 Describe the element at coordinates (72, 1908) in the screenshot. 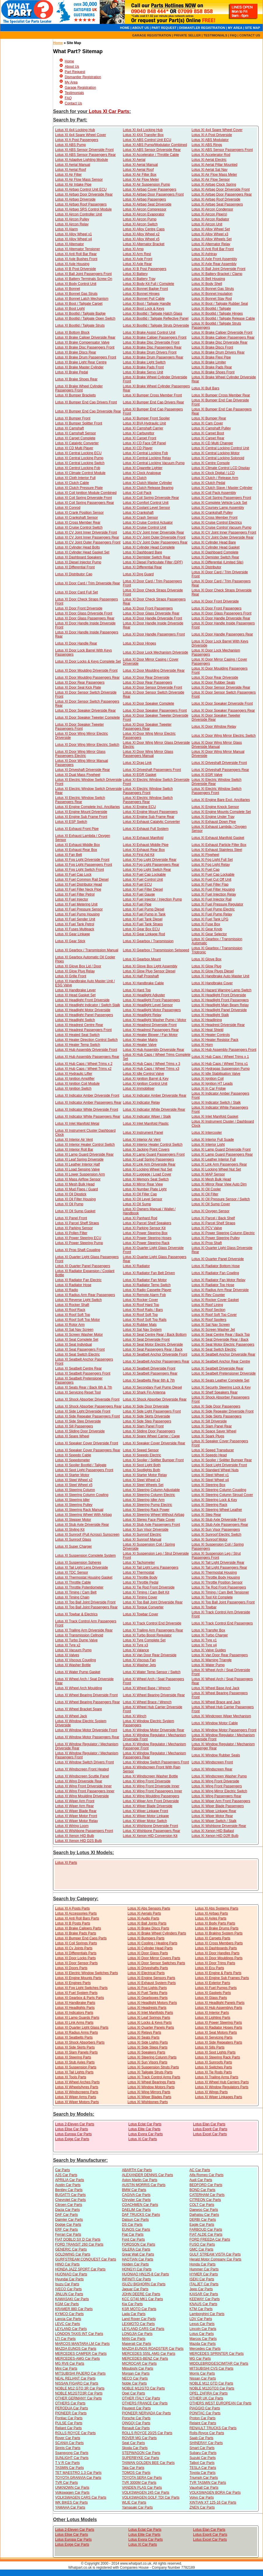

I see `Lotus XI A Posts Parts` at that location.